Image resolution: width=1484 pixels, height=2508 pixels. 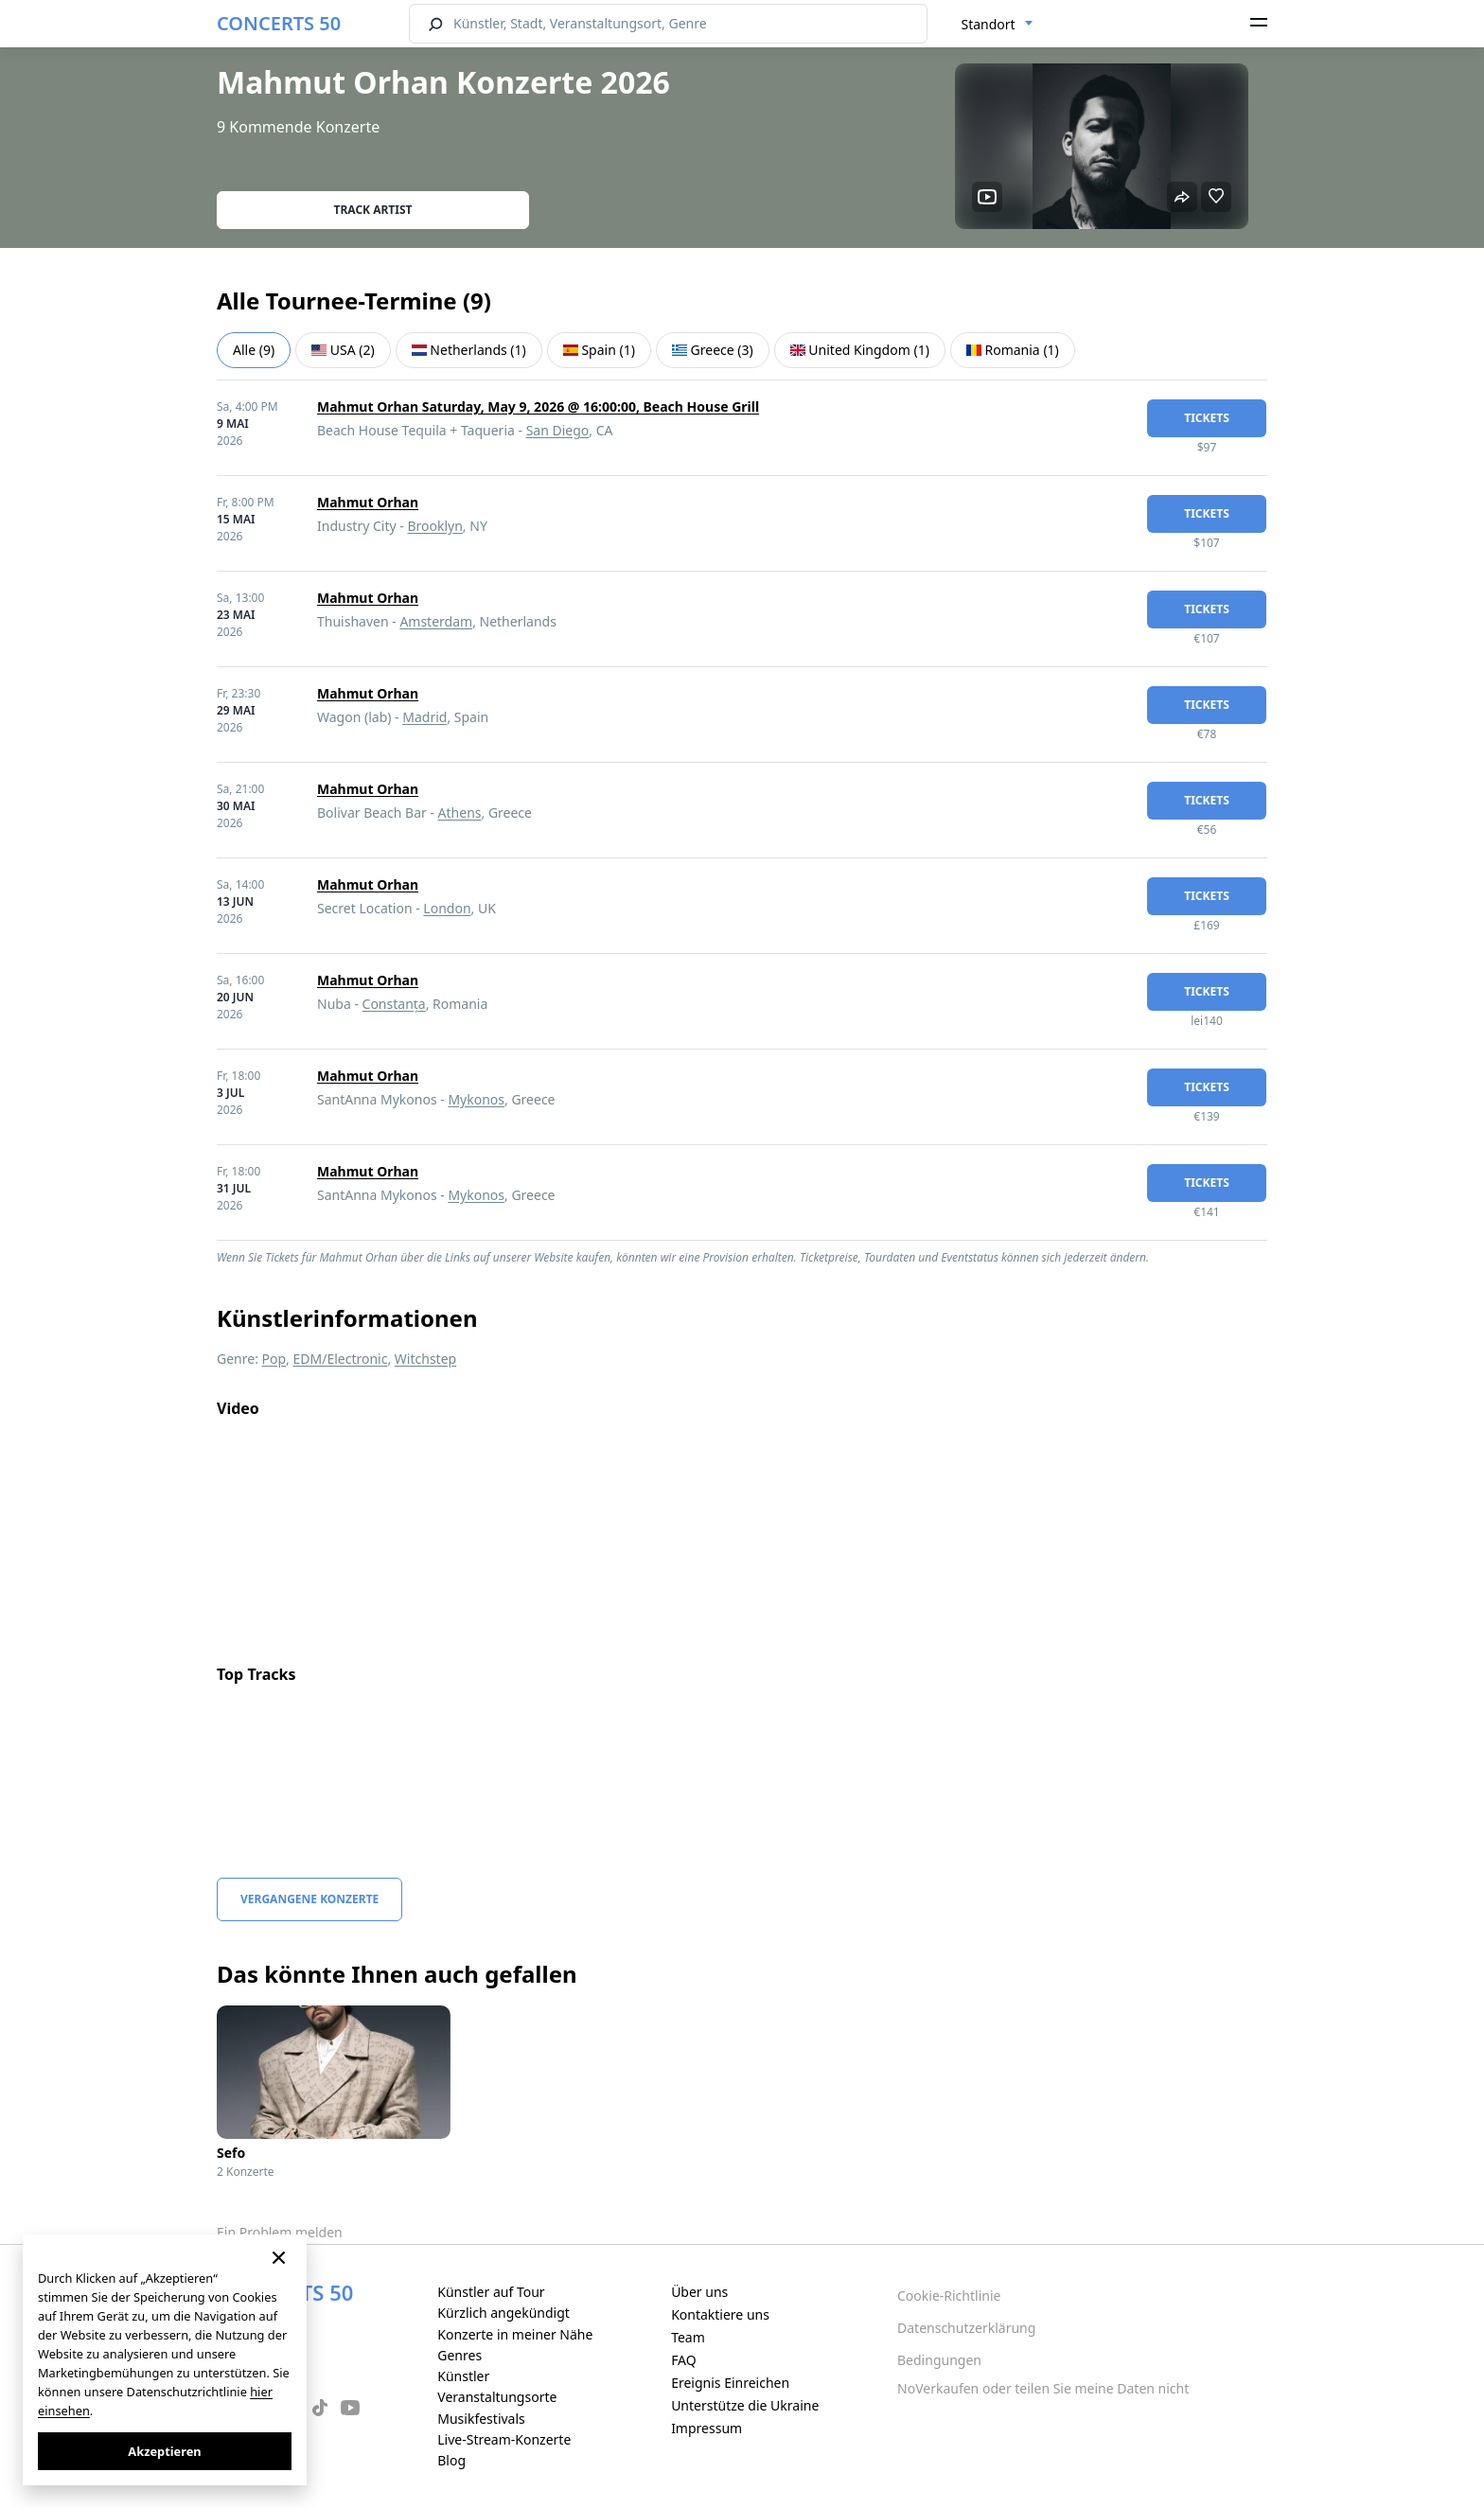 I want to click on Datenschutzerklärung, so click(x=966, y=2328).